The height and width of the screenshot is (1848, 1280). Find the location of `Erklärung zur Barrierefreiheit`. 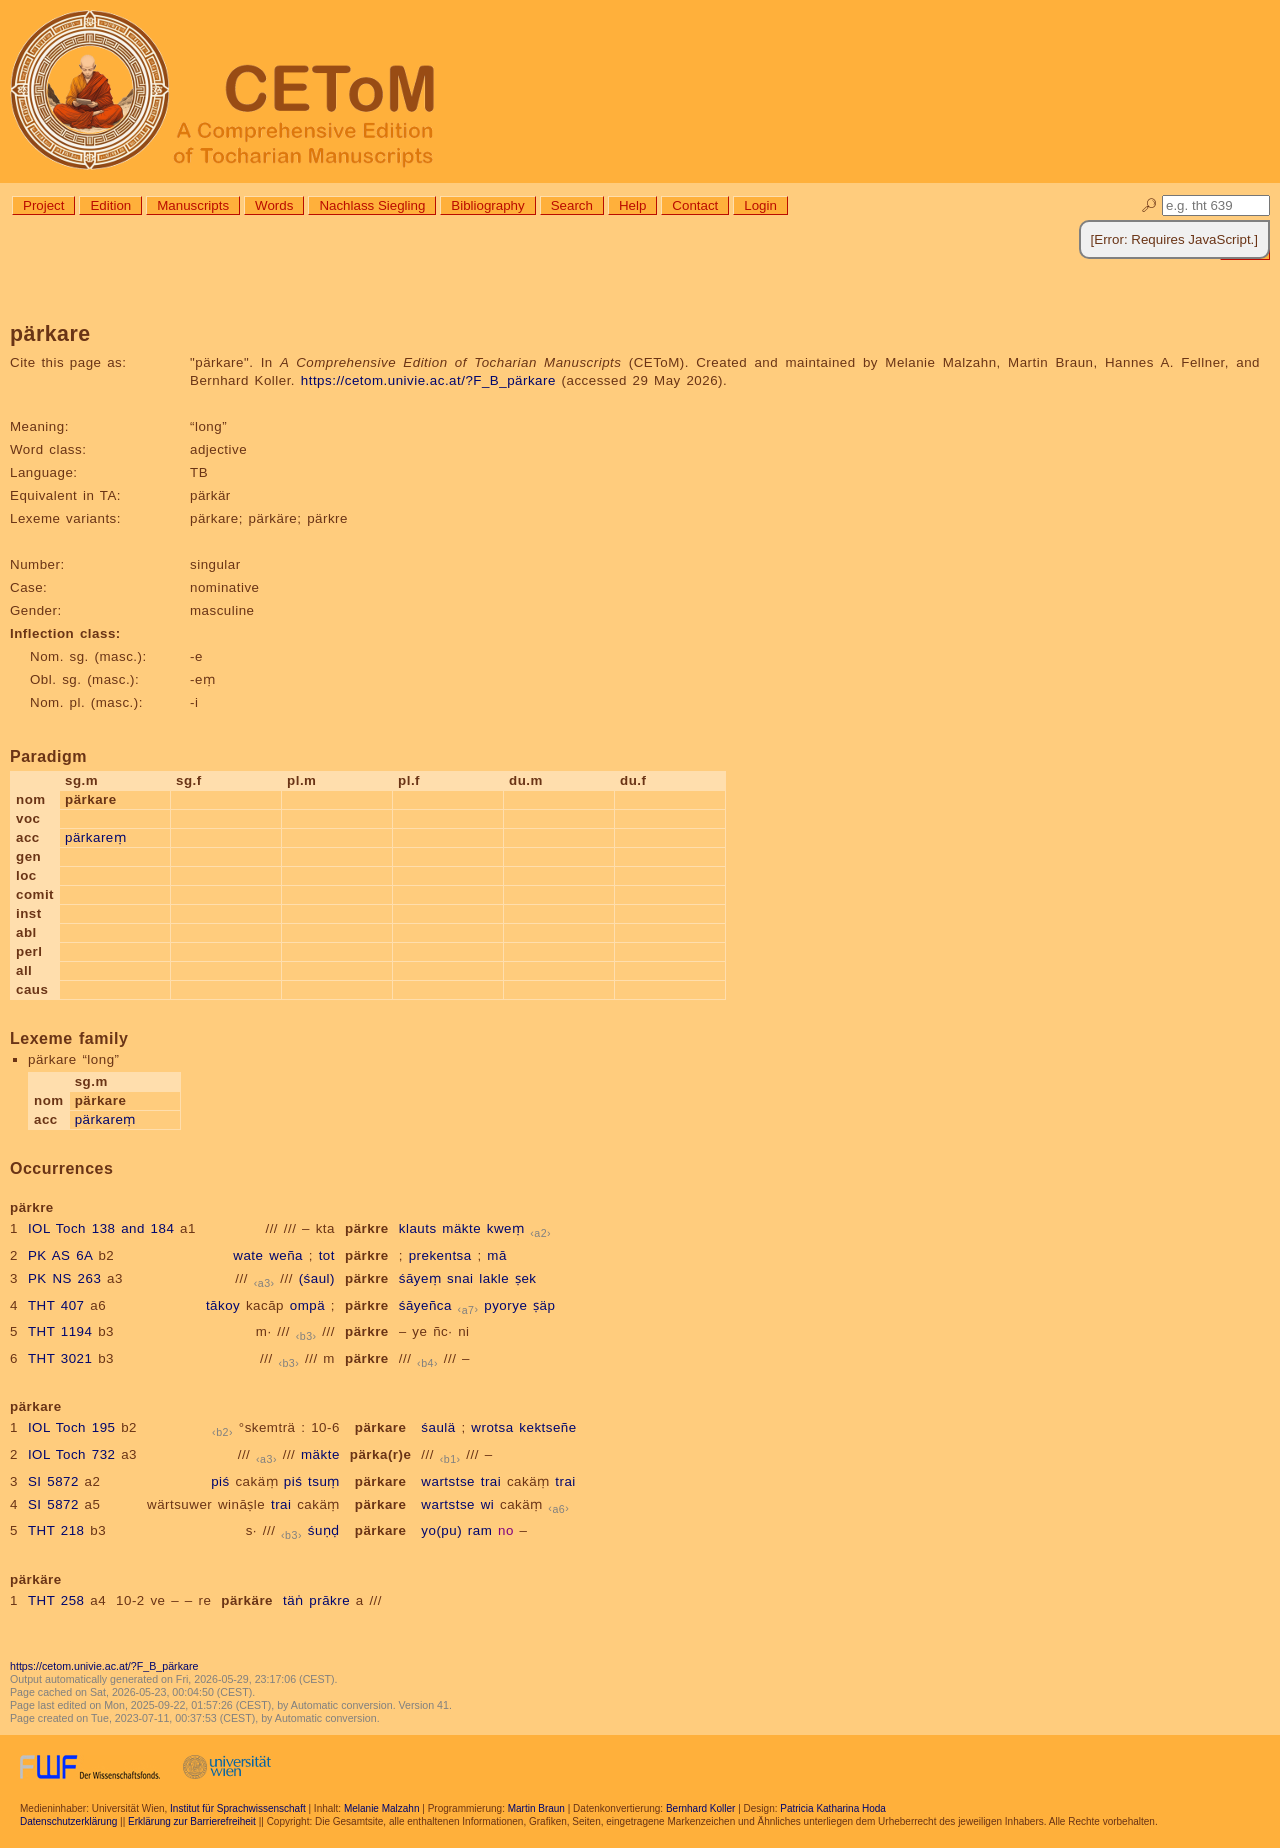

Erklärung zur Barrierefreiheit is located at coordinates (192, 1821).